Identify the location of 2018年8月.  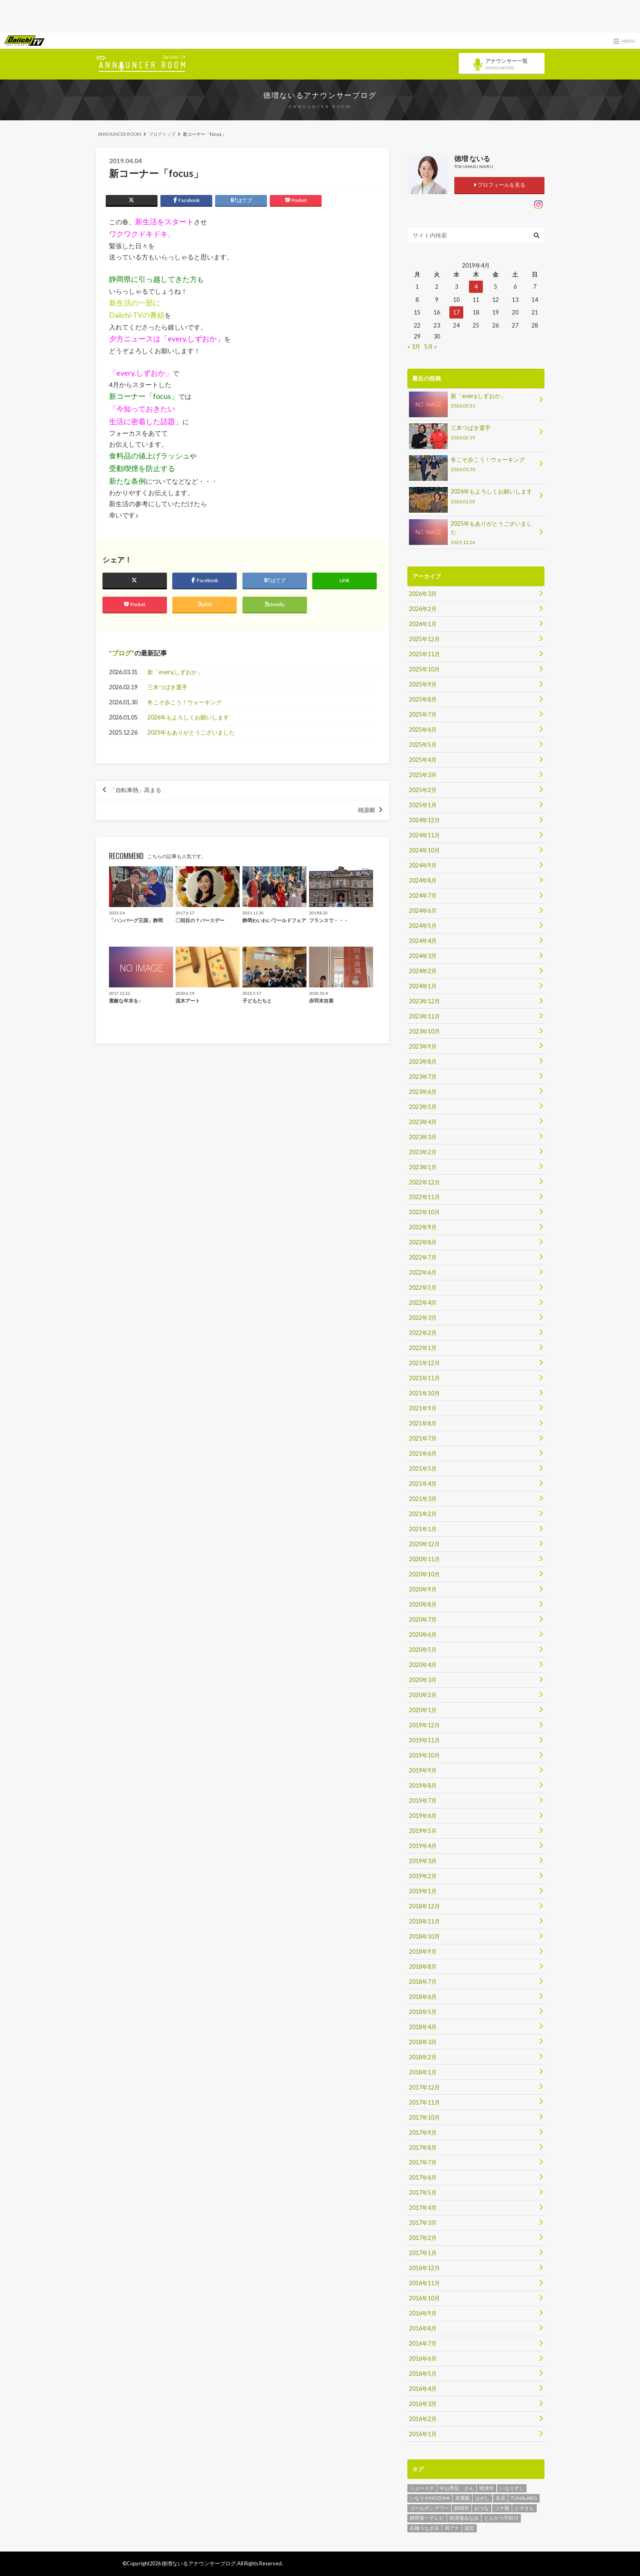
(423, 1966).